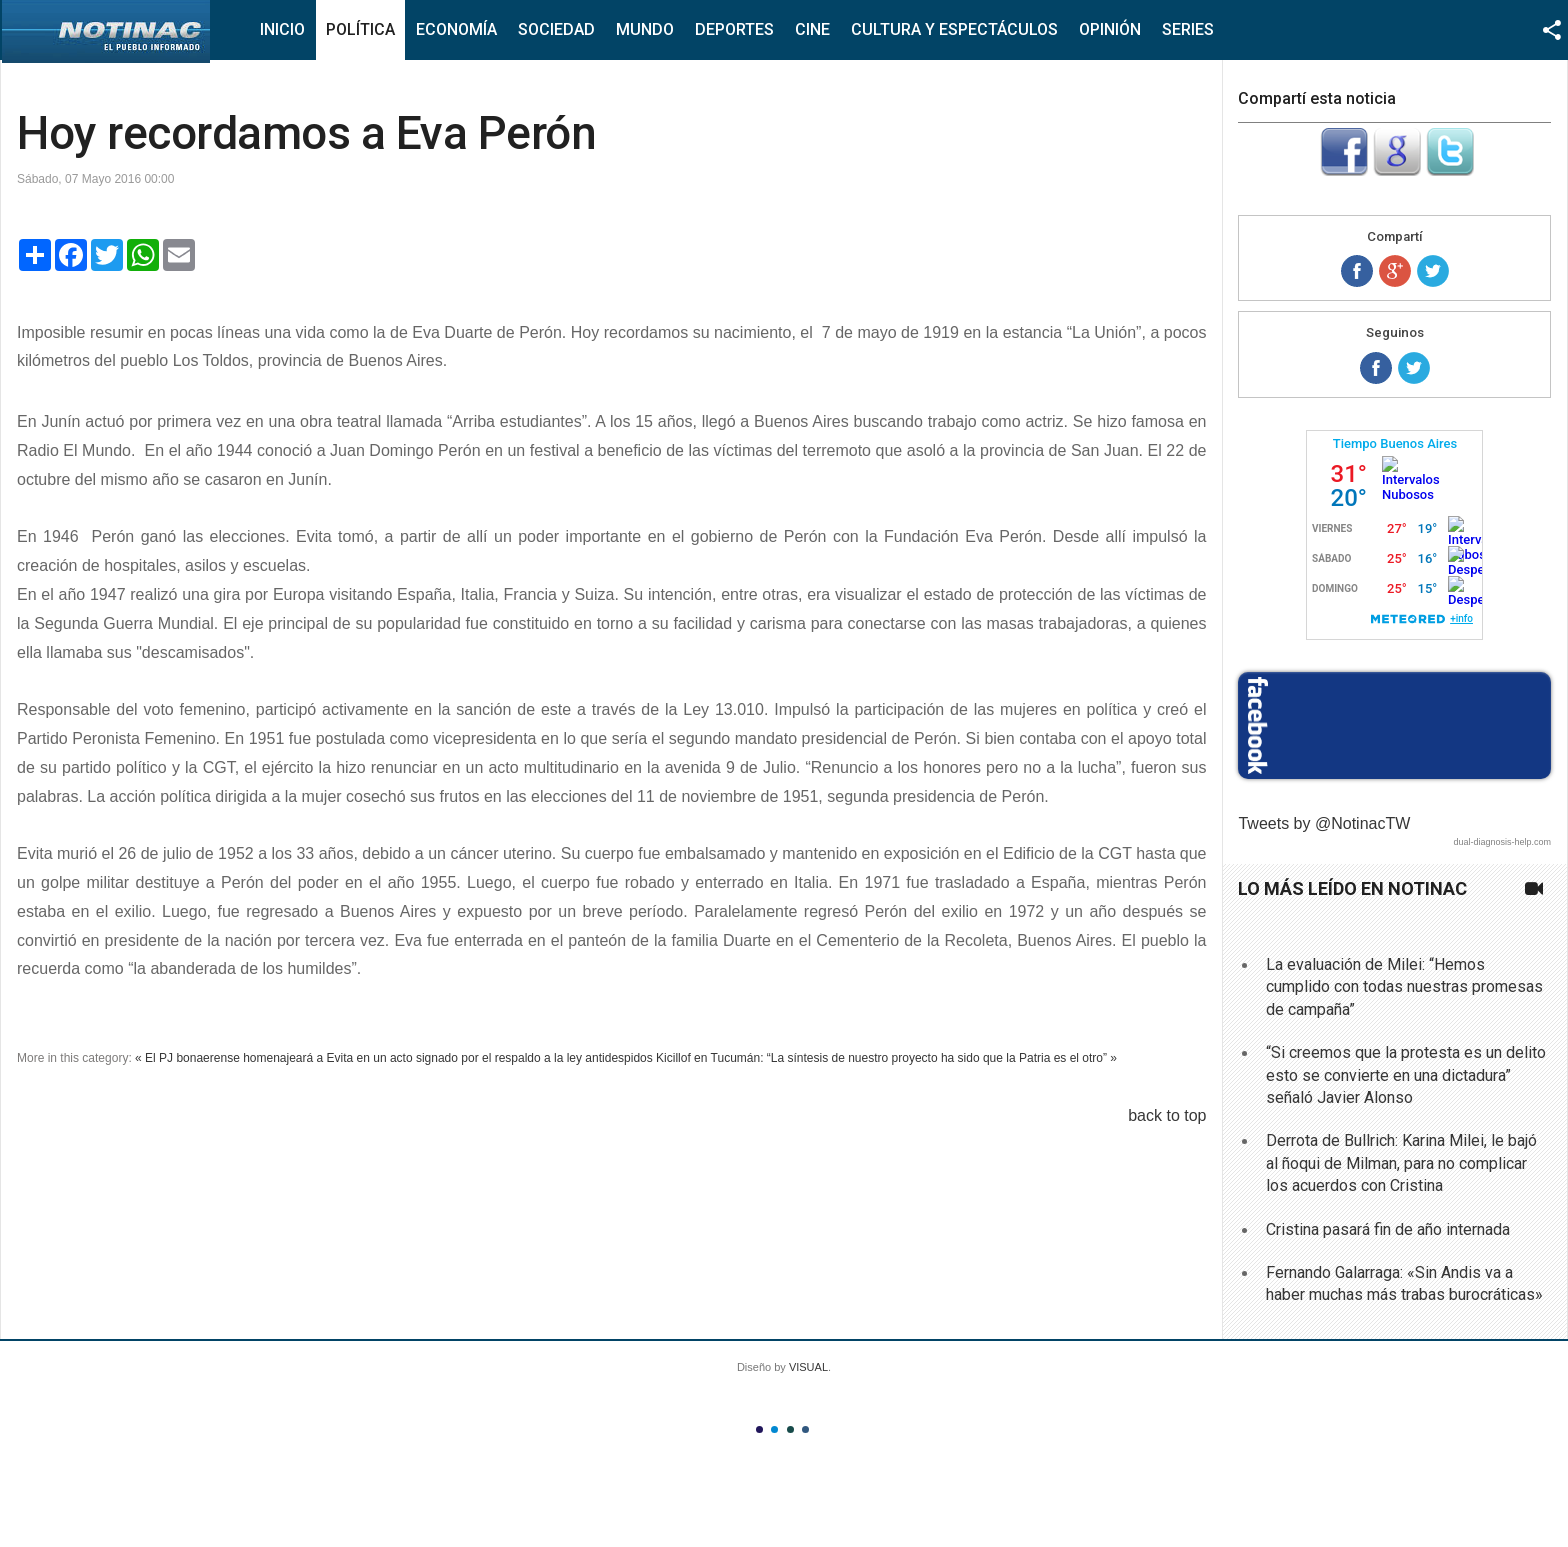  I want to click on Derrota de Bullrich: Karina Milei, le bajó al ñoqui de Milman, para no complicar los acuerdos con Cristina, so click(1401, 1163).